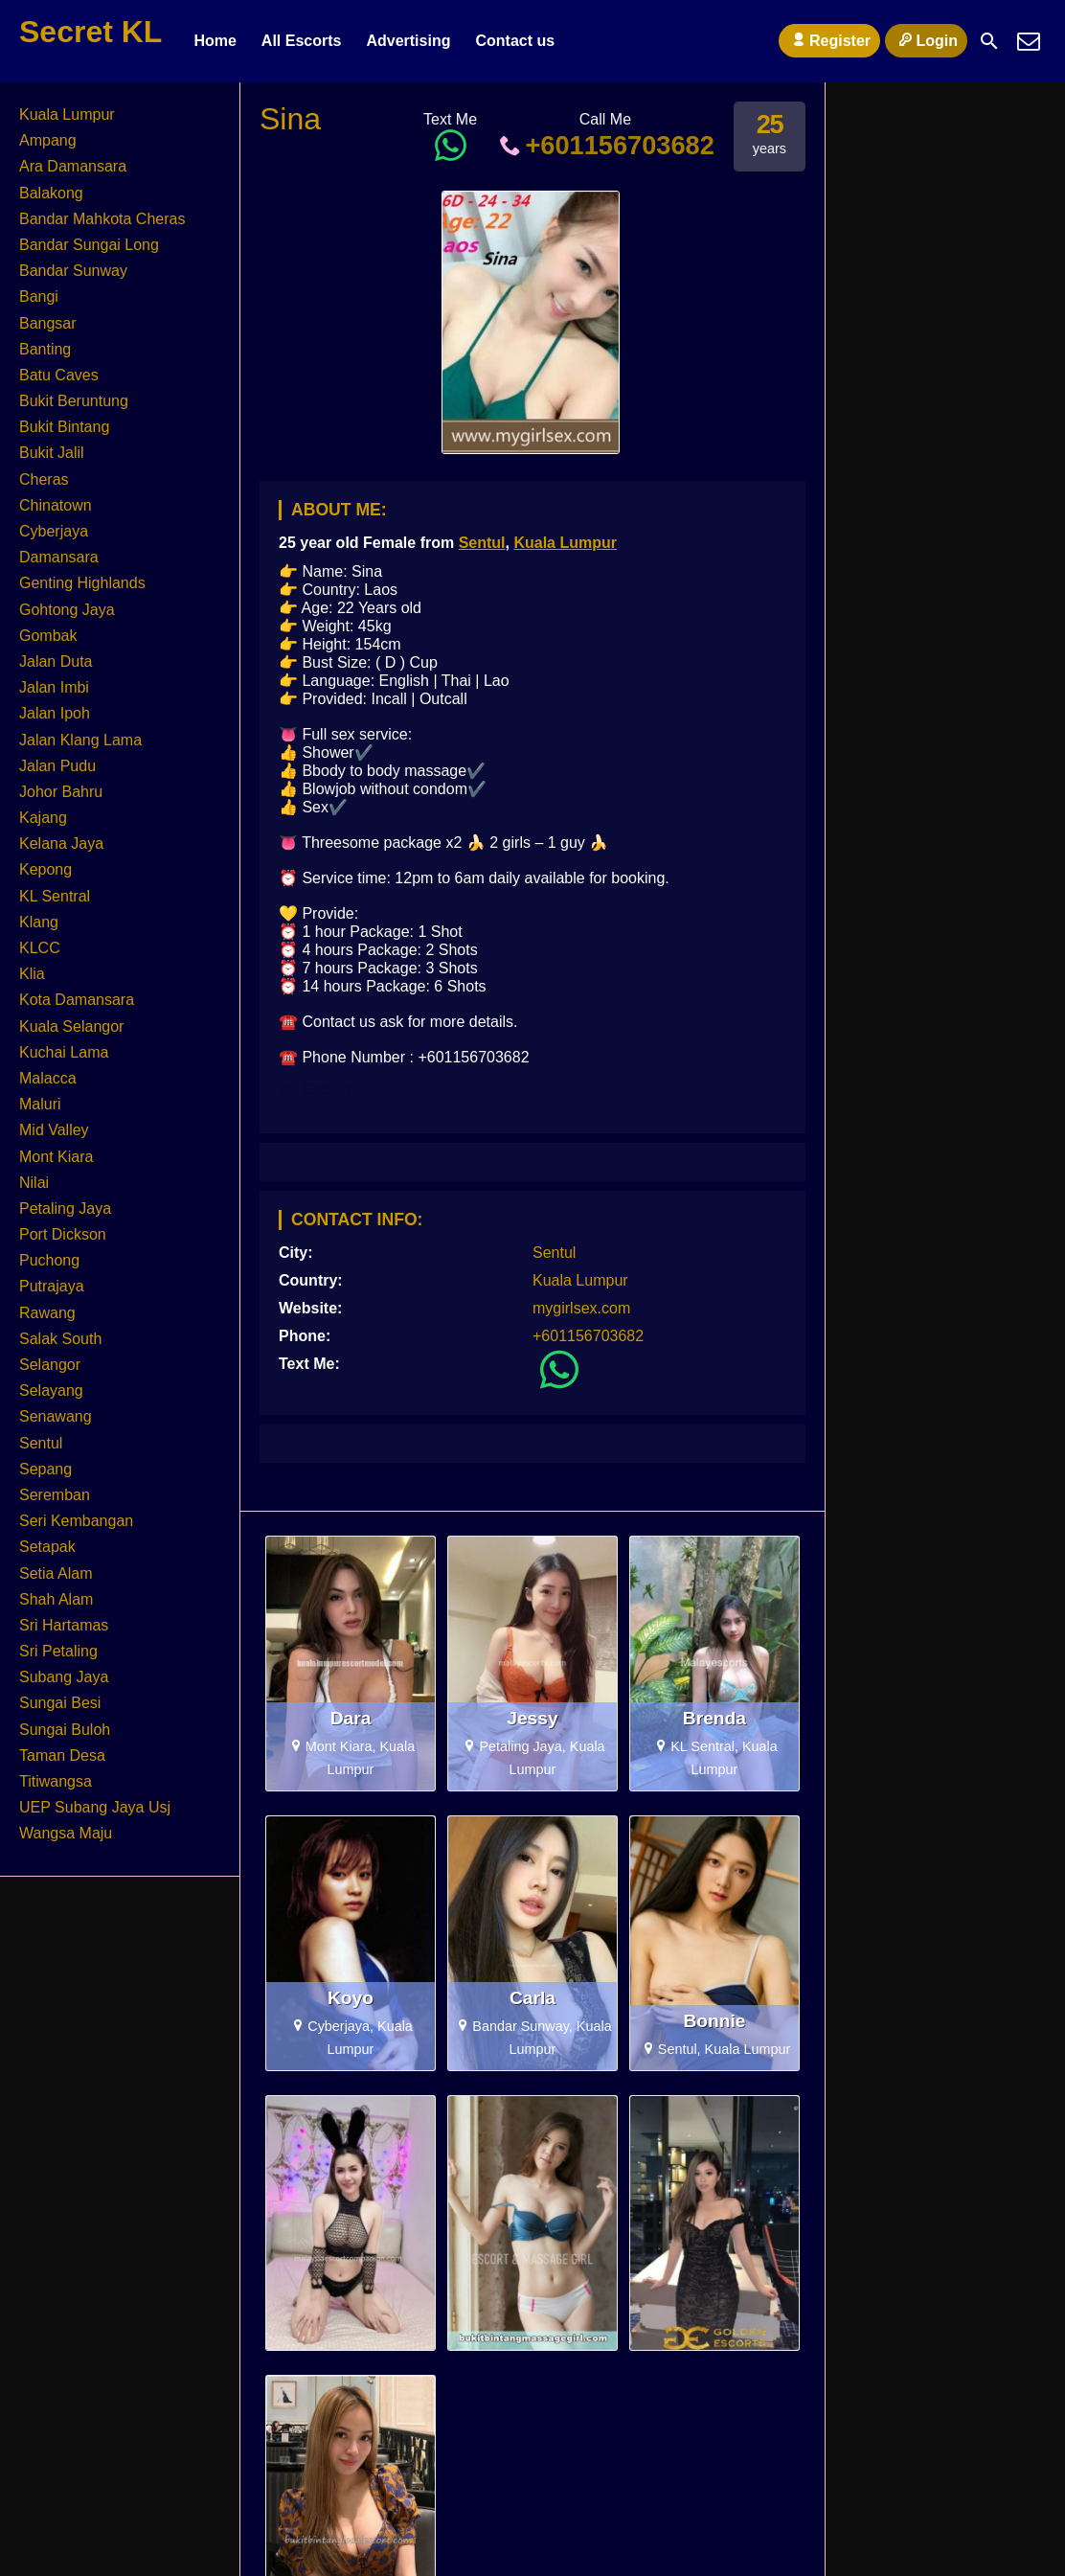  Describe the element at coordinates (53, 531) in the screenshot. I see `Cyberjaya` at that location.